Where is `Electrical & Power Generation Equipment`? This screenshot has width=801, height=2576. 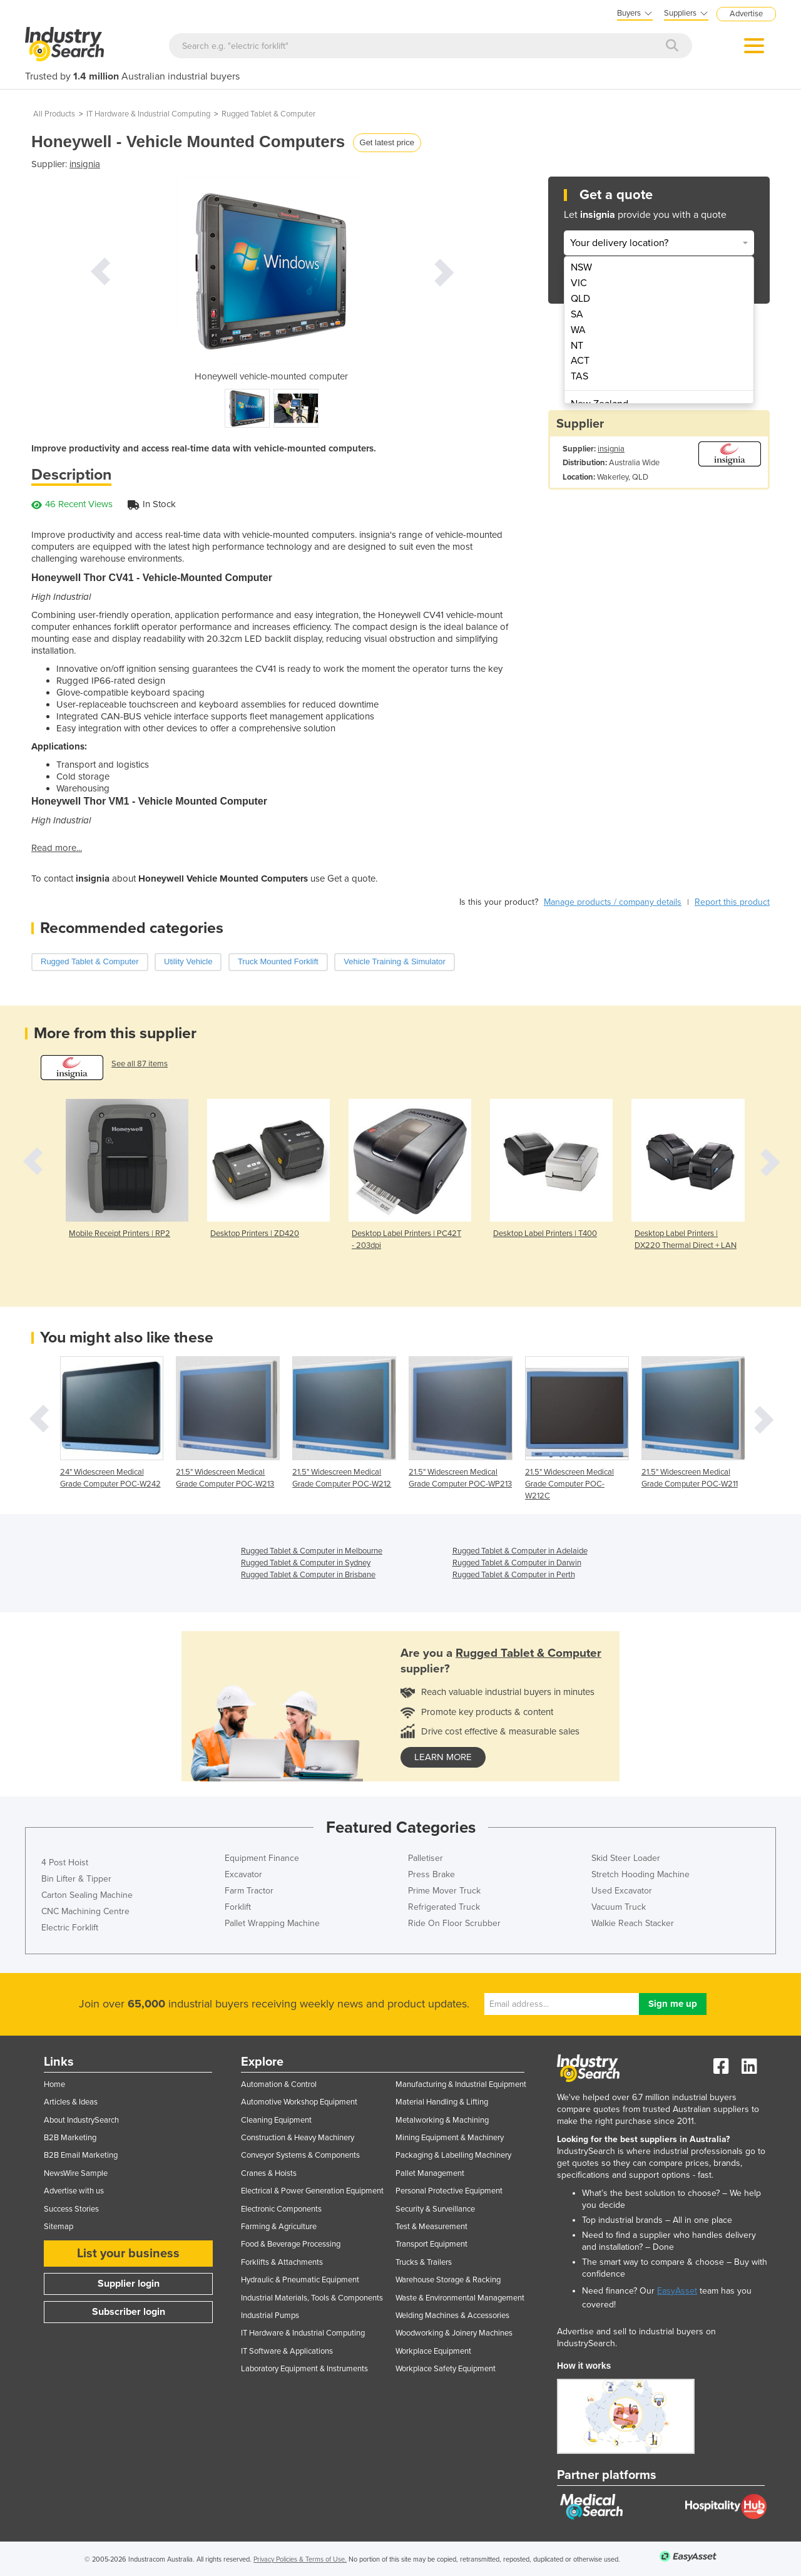
Electrical & Power Generation Equipment is located at coordinates (312, 2191).